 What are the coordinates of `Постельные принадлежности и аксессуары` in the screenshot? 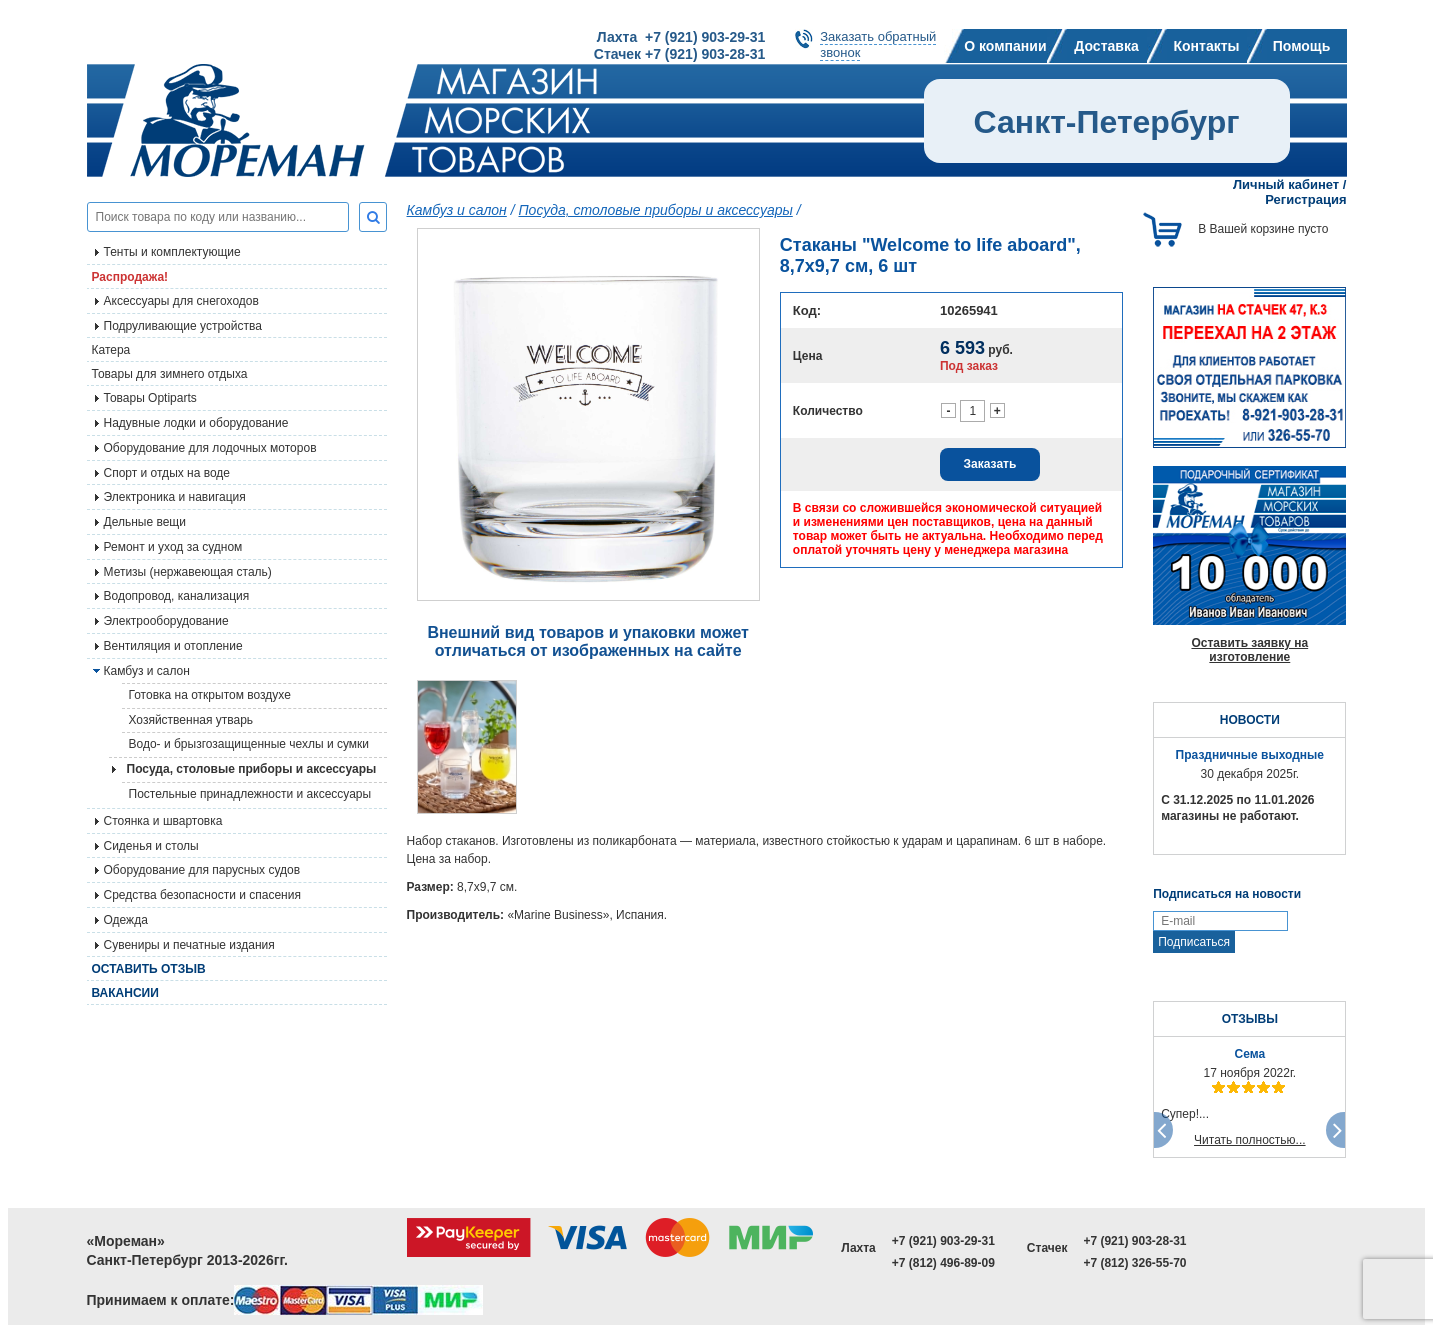 It's located at (250, 794).